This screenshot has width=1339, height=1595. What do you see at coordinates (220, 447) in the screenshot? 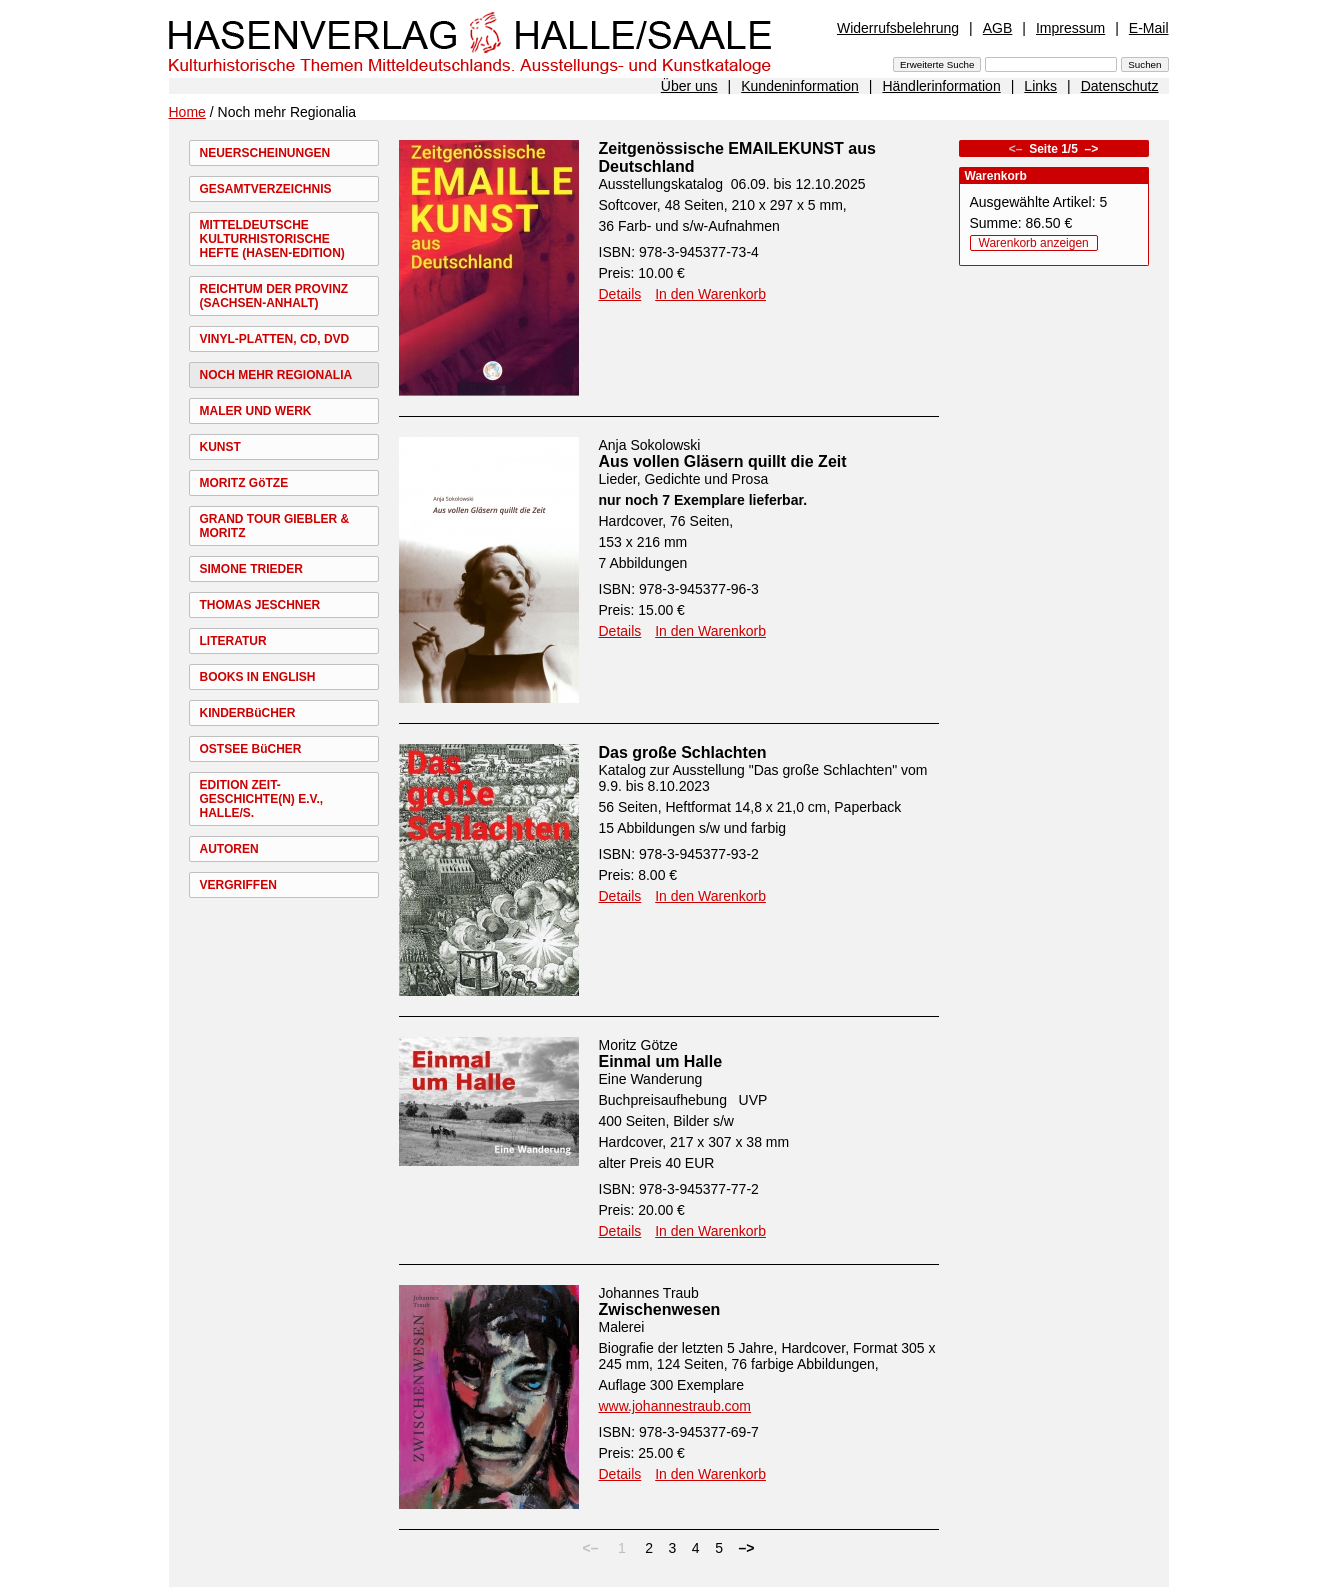
I see `KUNST` at bounding box center [220, 447].